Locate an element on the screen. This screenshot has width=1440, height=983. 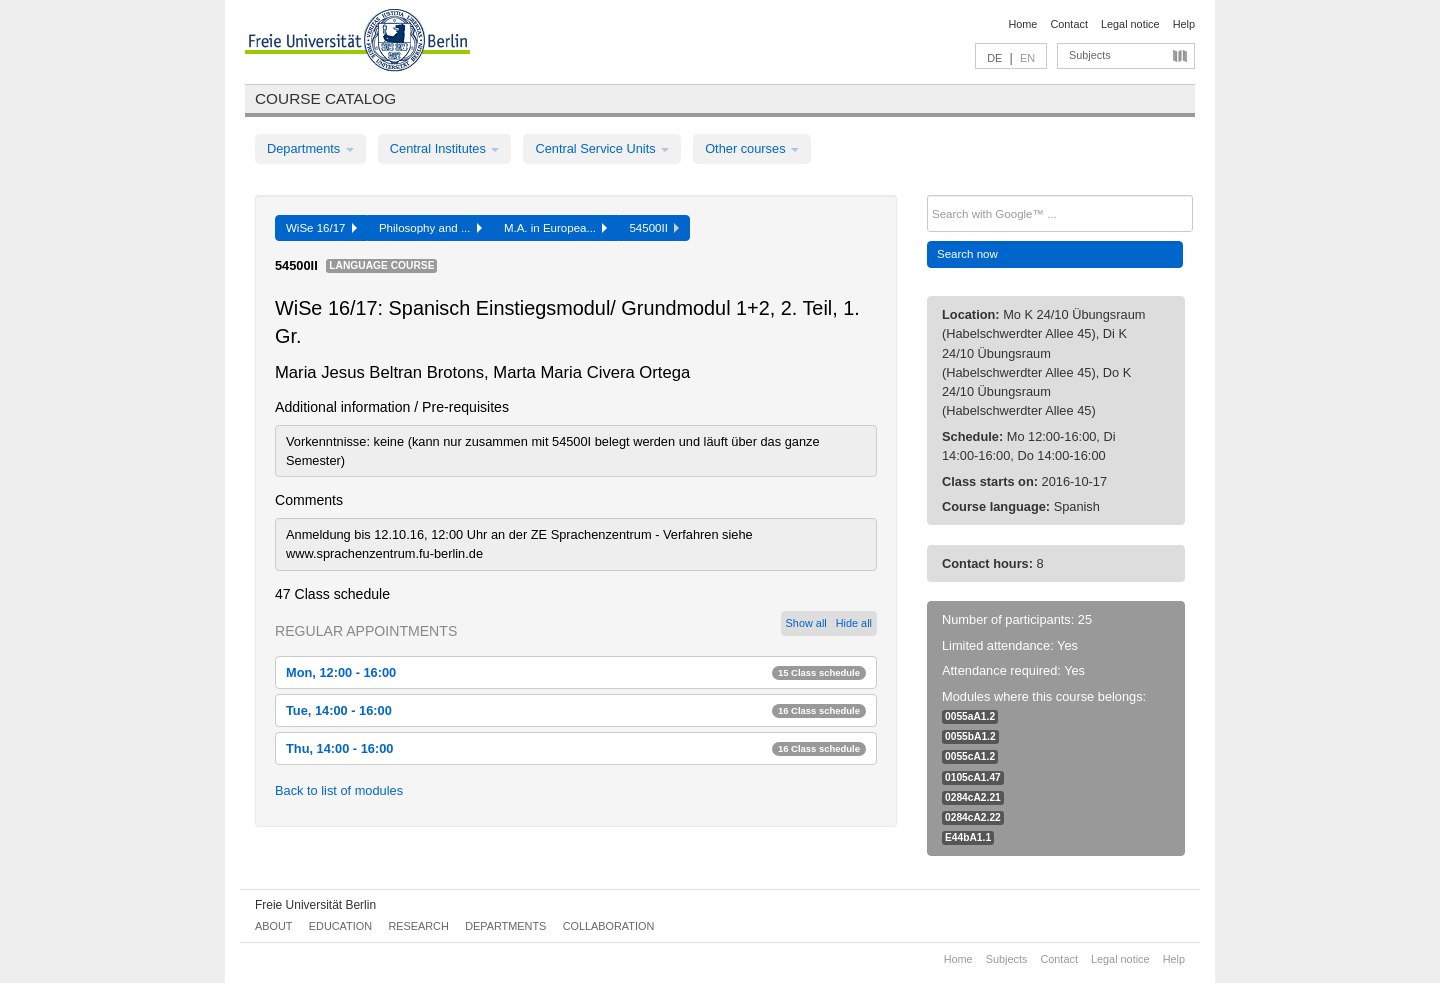
Research is located at coordinates (418, 926).